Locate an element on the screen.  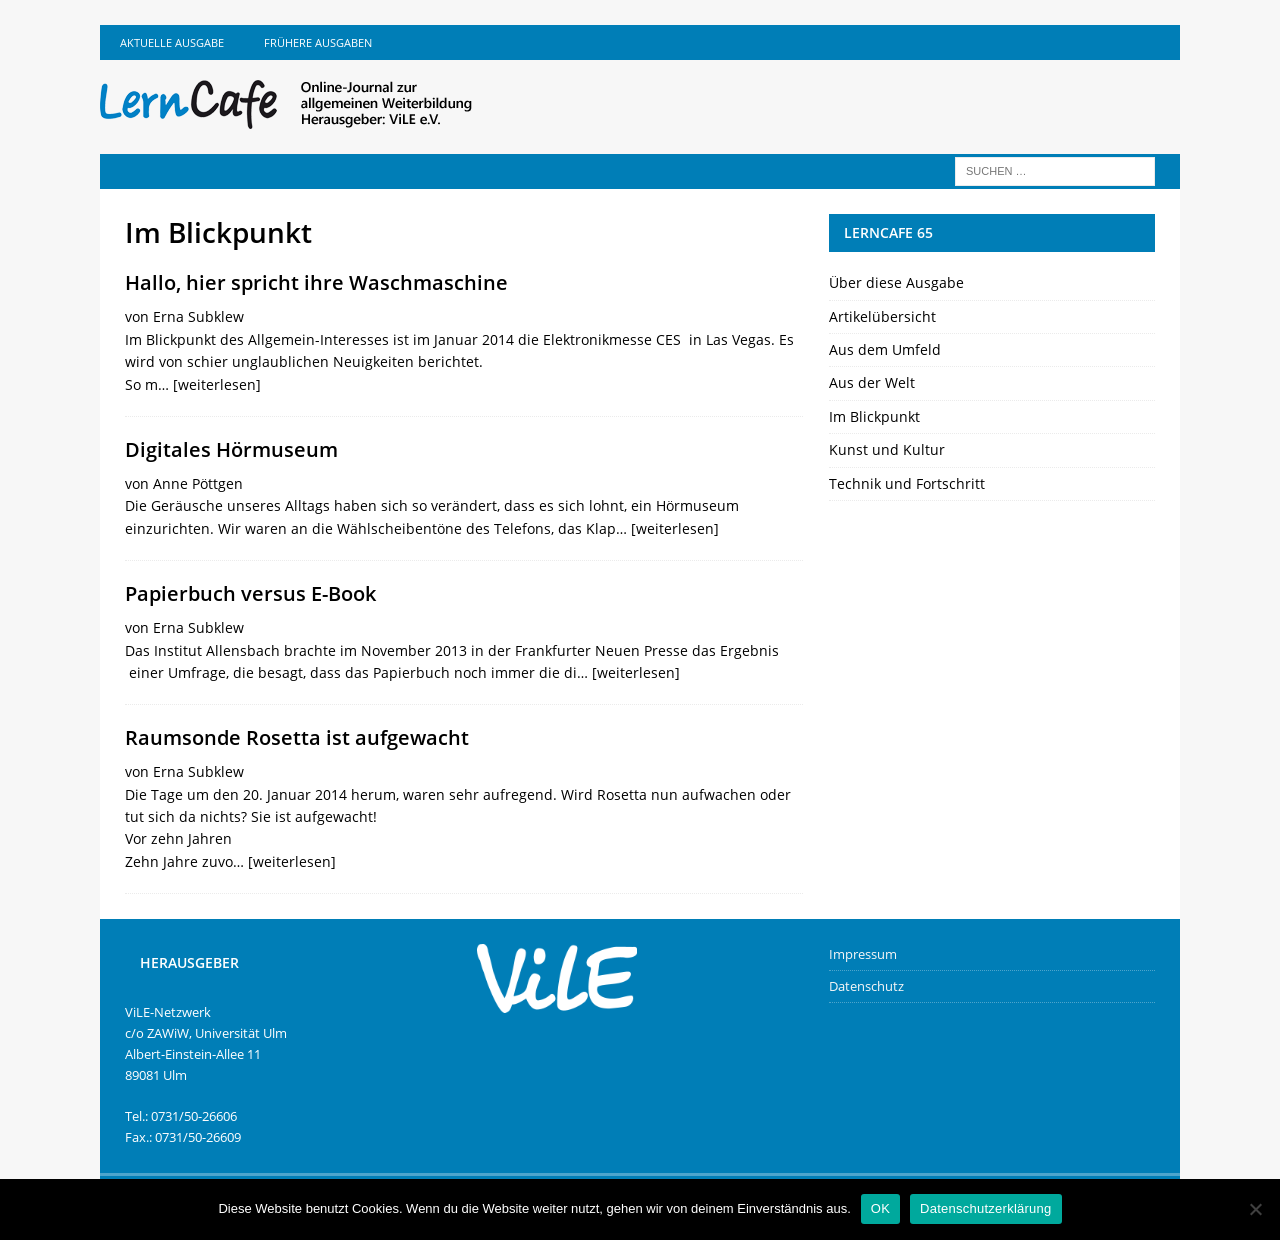
OK is located at coordinates (880, 1208).